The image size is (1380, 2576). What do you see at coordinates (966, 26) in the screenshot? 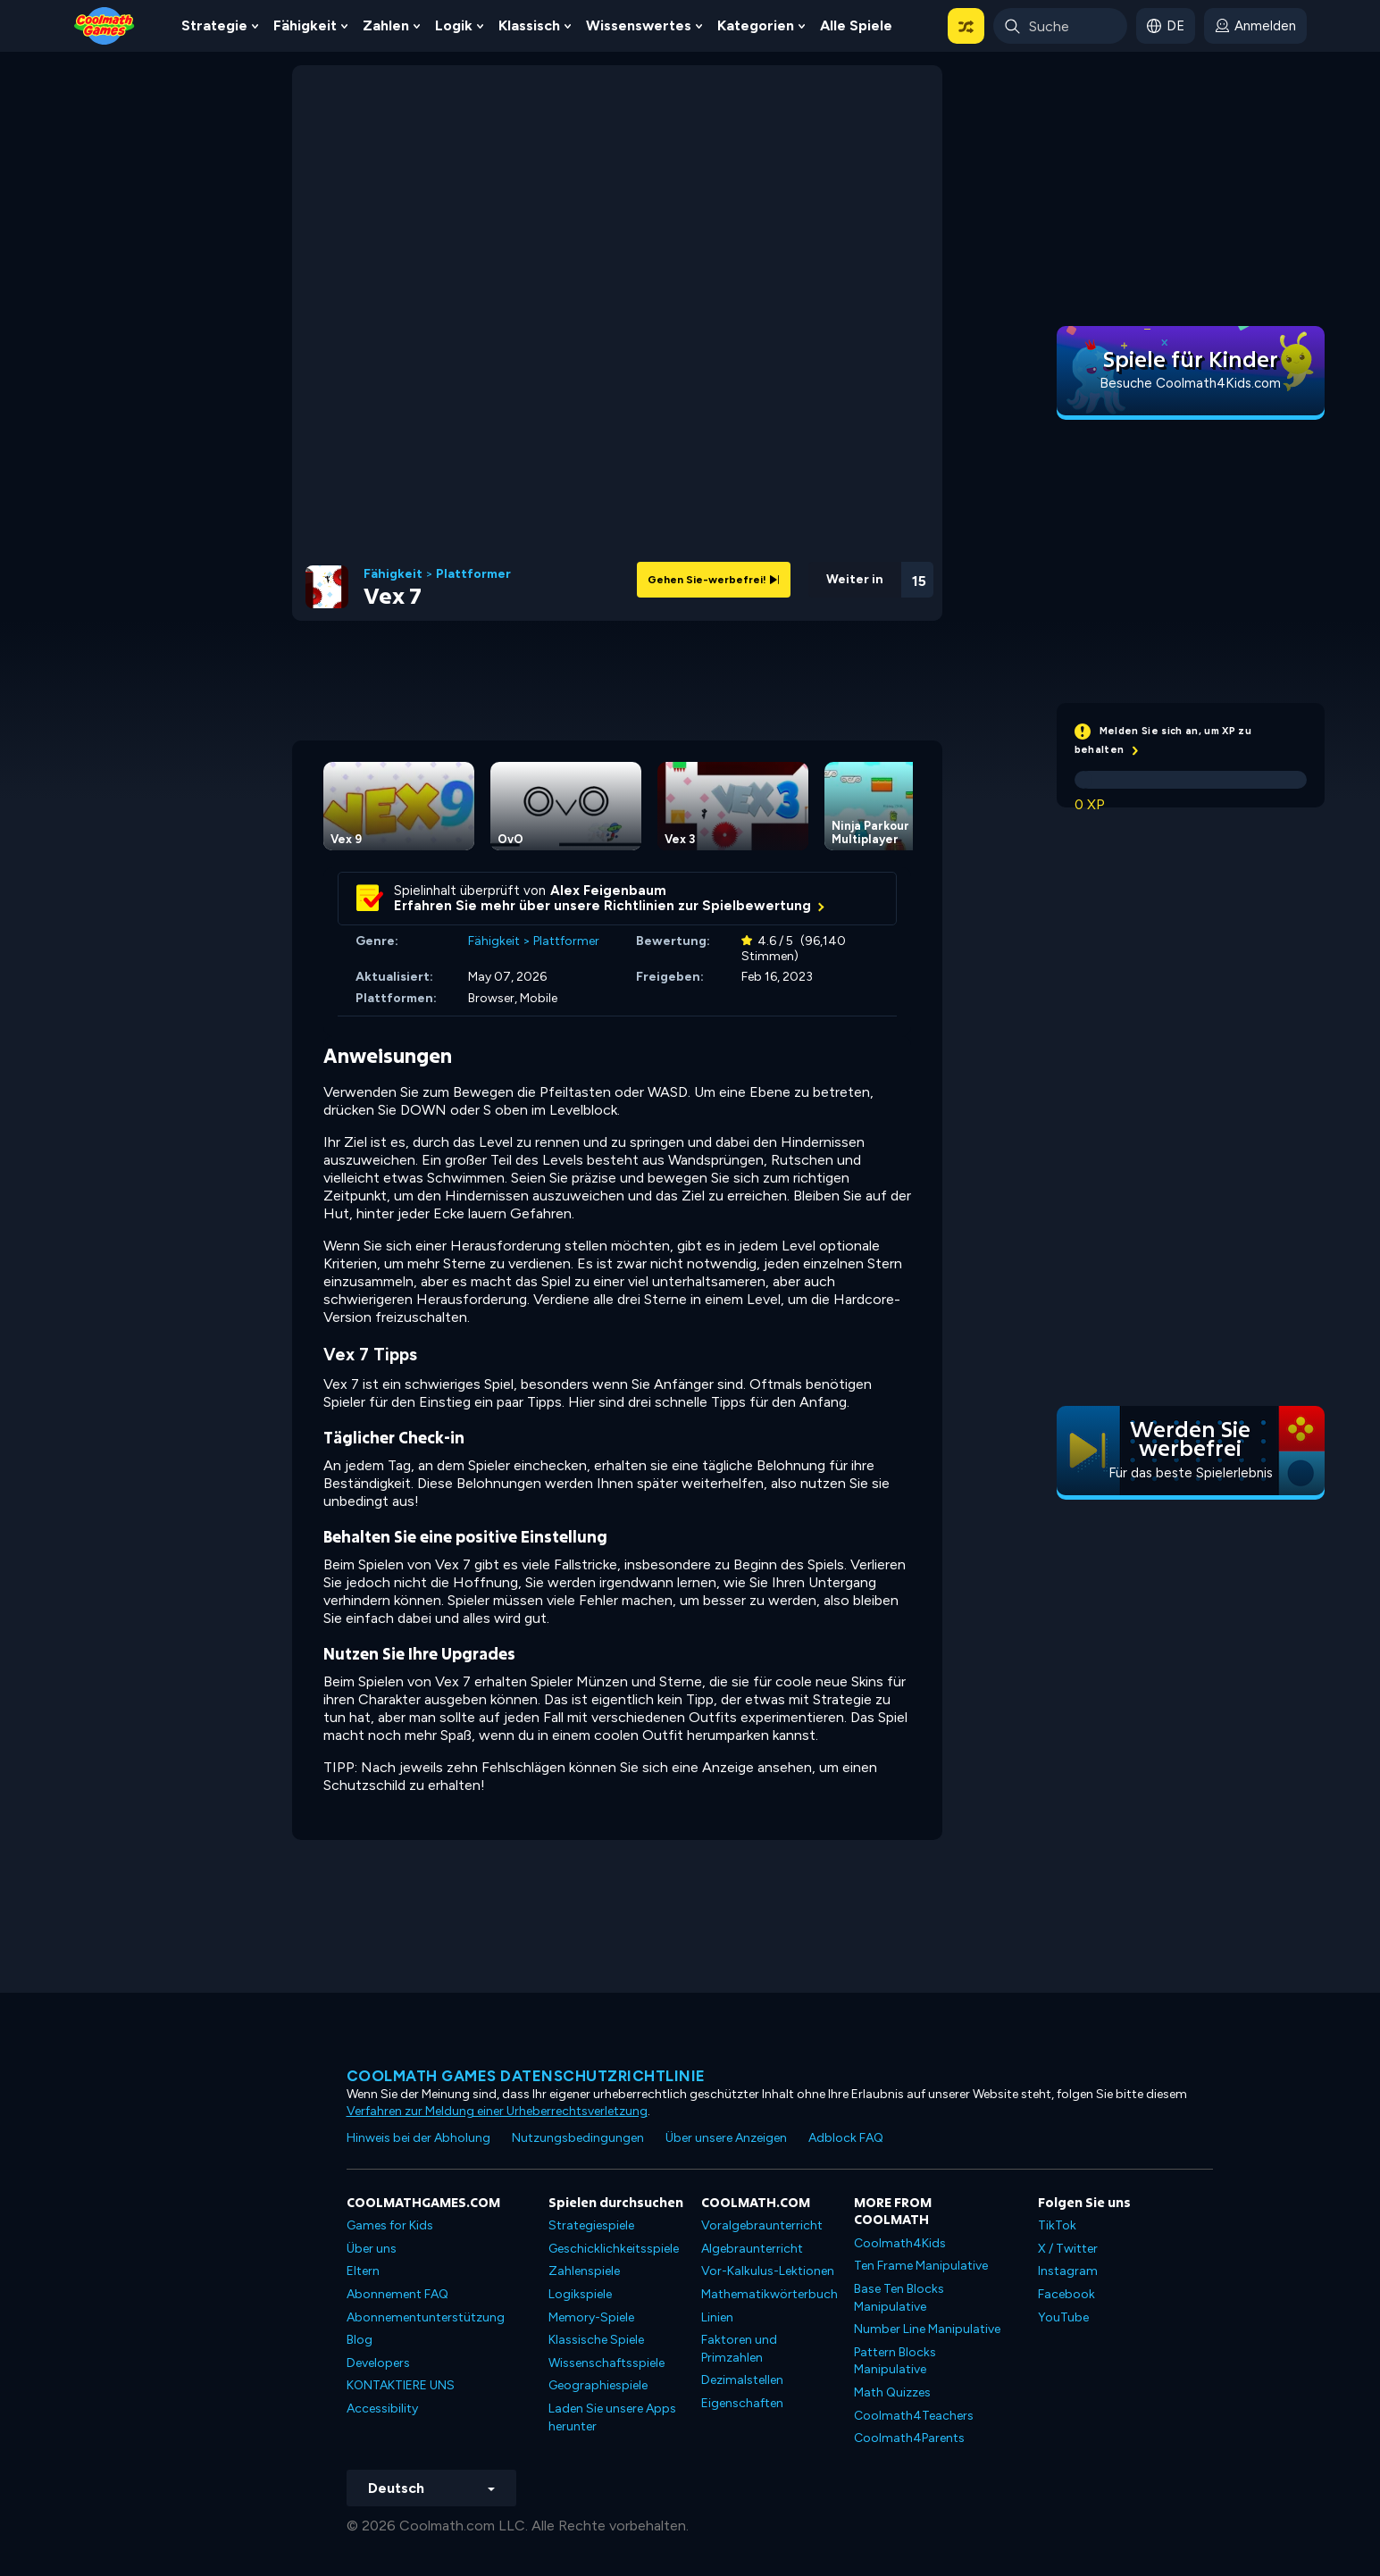
I see `[button]` at bounding box center [966, 26].